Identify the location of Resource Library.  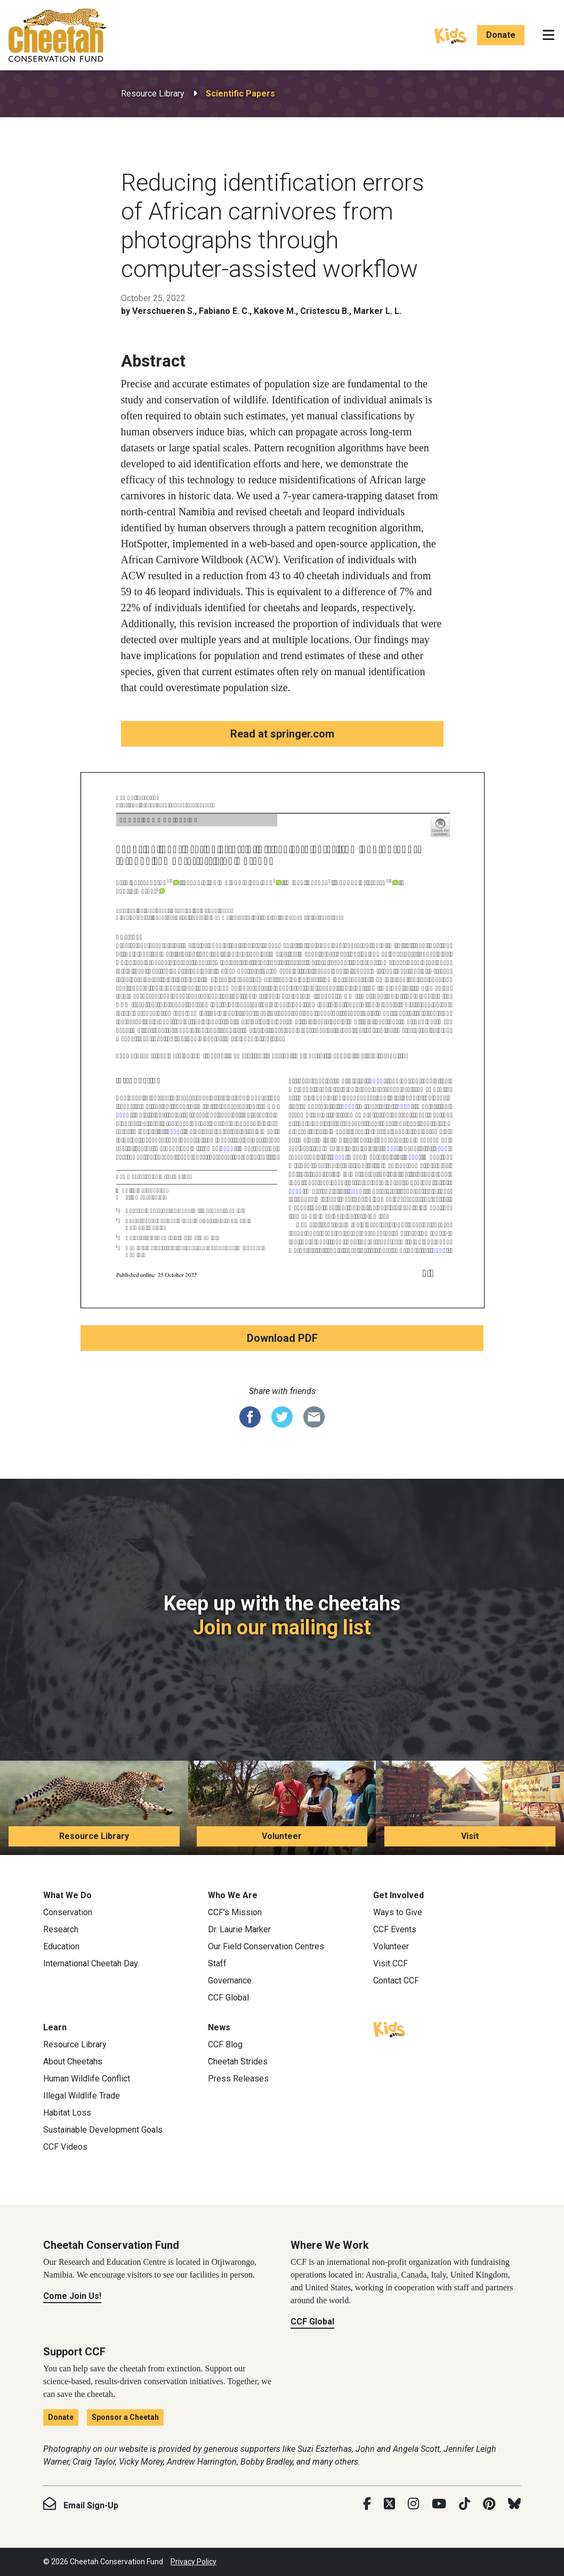
(152, 93).